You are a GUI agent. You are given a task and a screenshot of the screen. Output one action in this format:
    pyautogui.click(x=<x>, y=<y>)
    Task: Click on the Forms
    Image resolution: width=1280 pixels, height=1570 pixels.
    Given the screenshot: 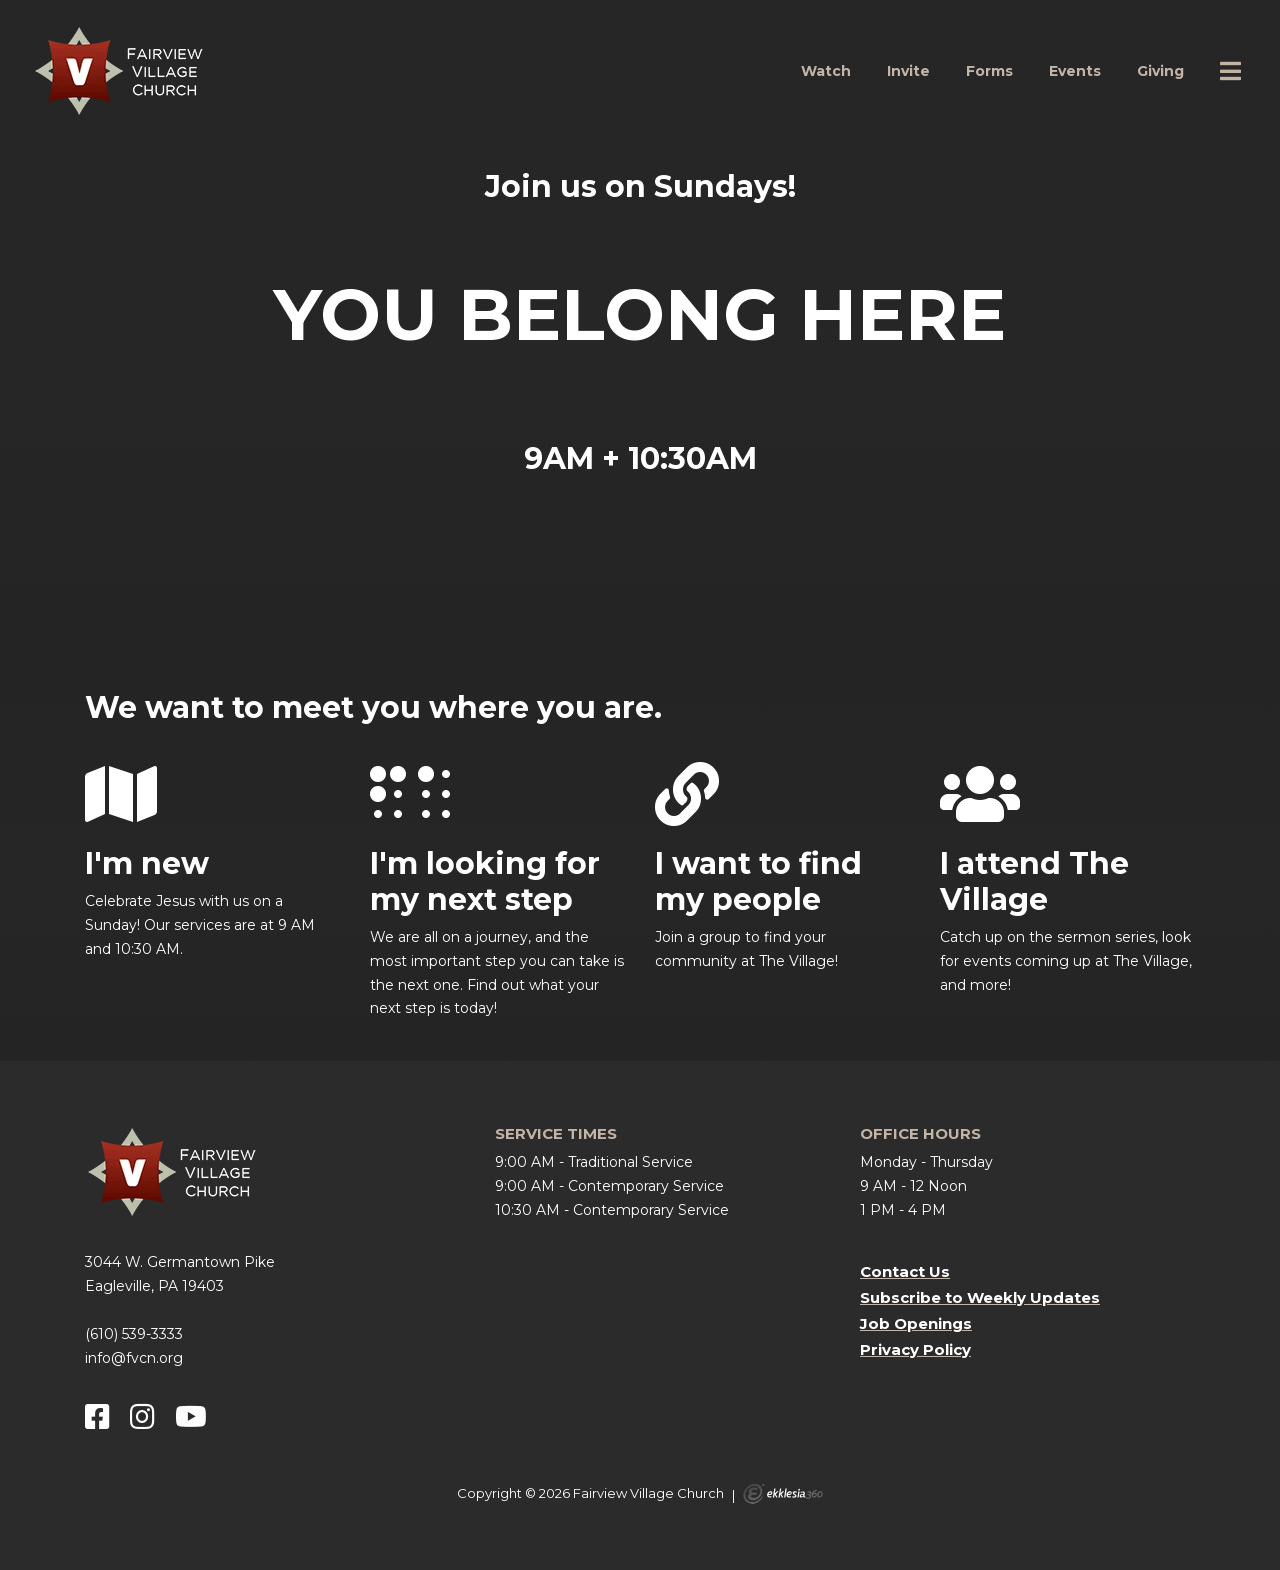 What is the action you would take?
    pyautogui.click(x=989, y=71)
    